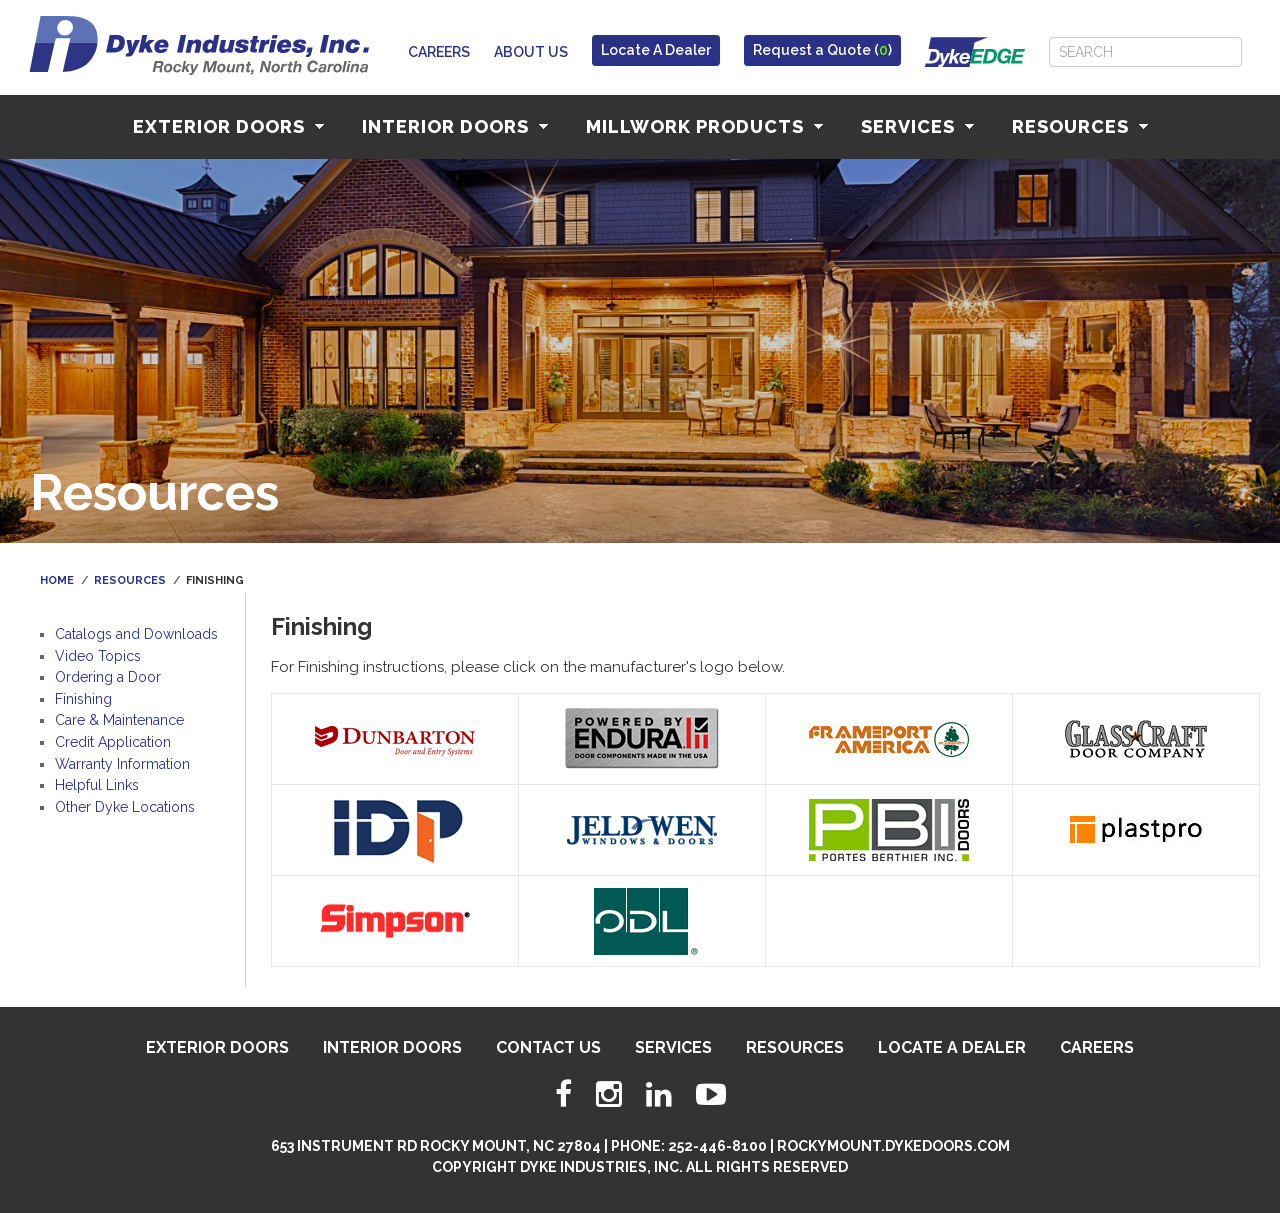 The width and height of the screenshot is (1280, 1213). What do you see at coordinates (439, 52) in the screenshot?
I see `Careers` at bounding box center [439, 52].